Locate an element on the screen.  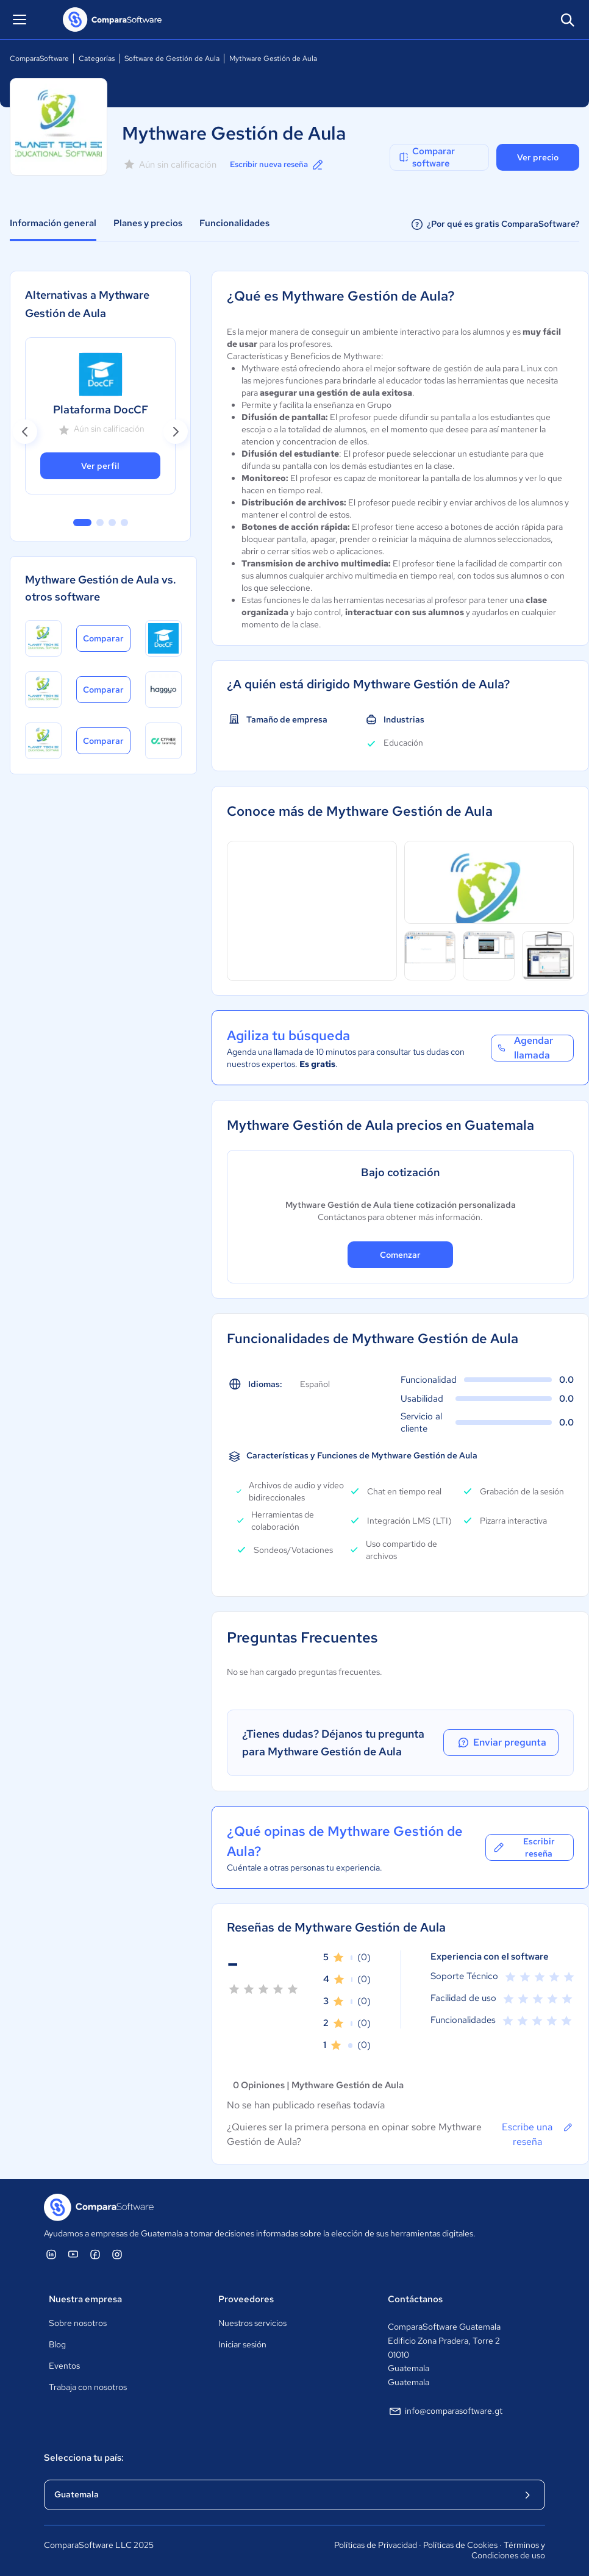
Selecciona tu país: is located at coordinates (84, 2458).